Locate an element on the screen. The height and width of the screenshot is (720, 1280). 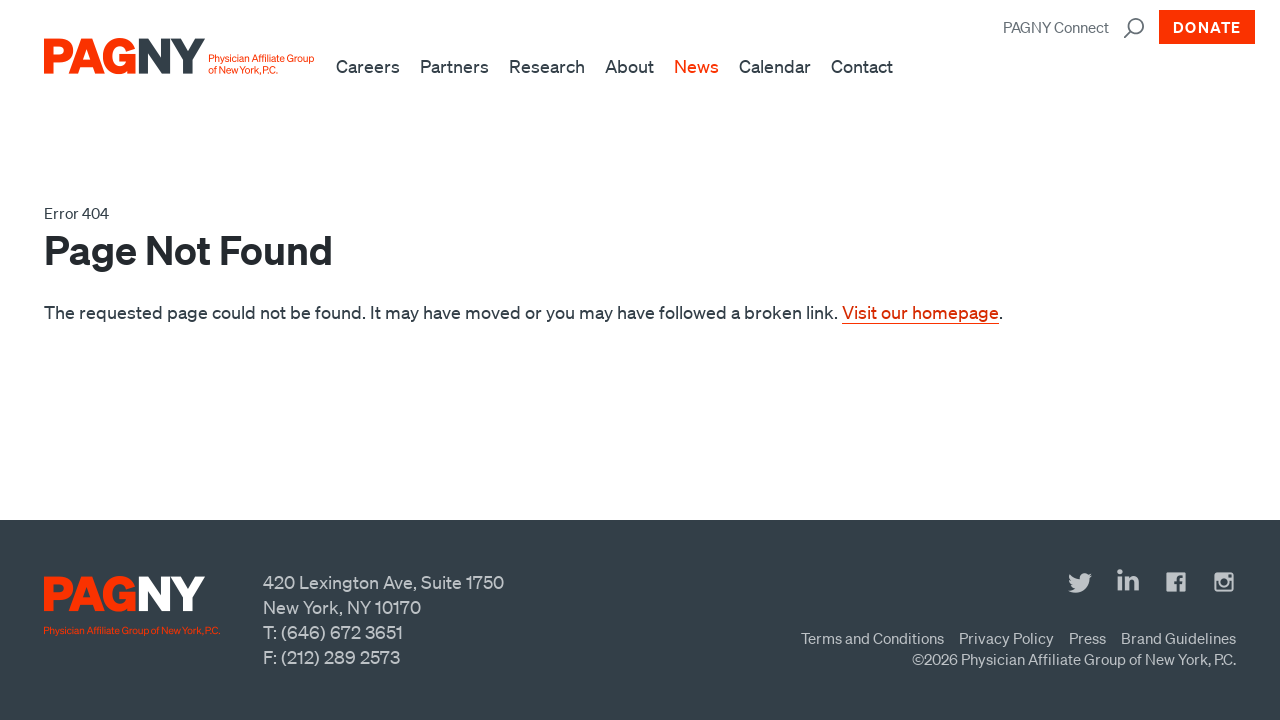
News is located at coordinates (696, 66).